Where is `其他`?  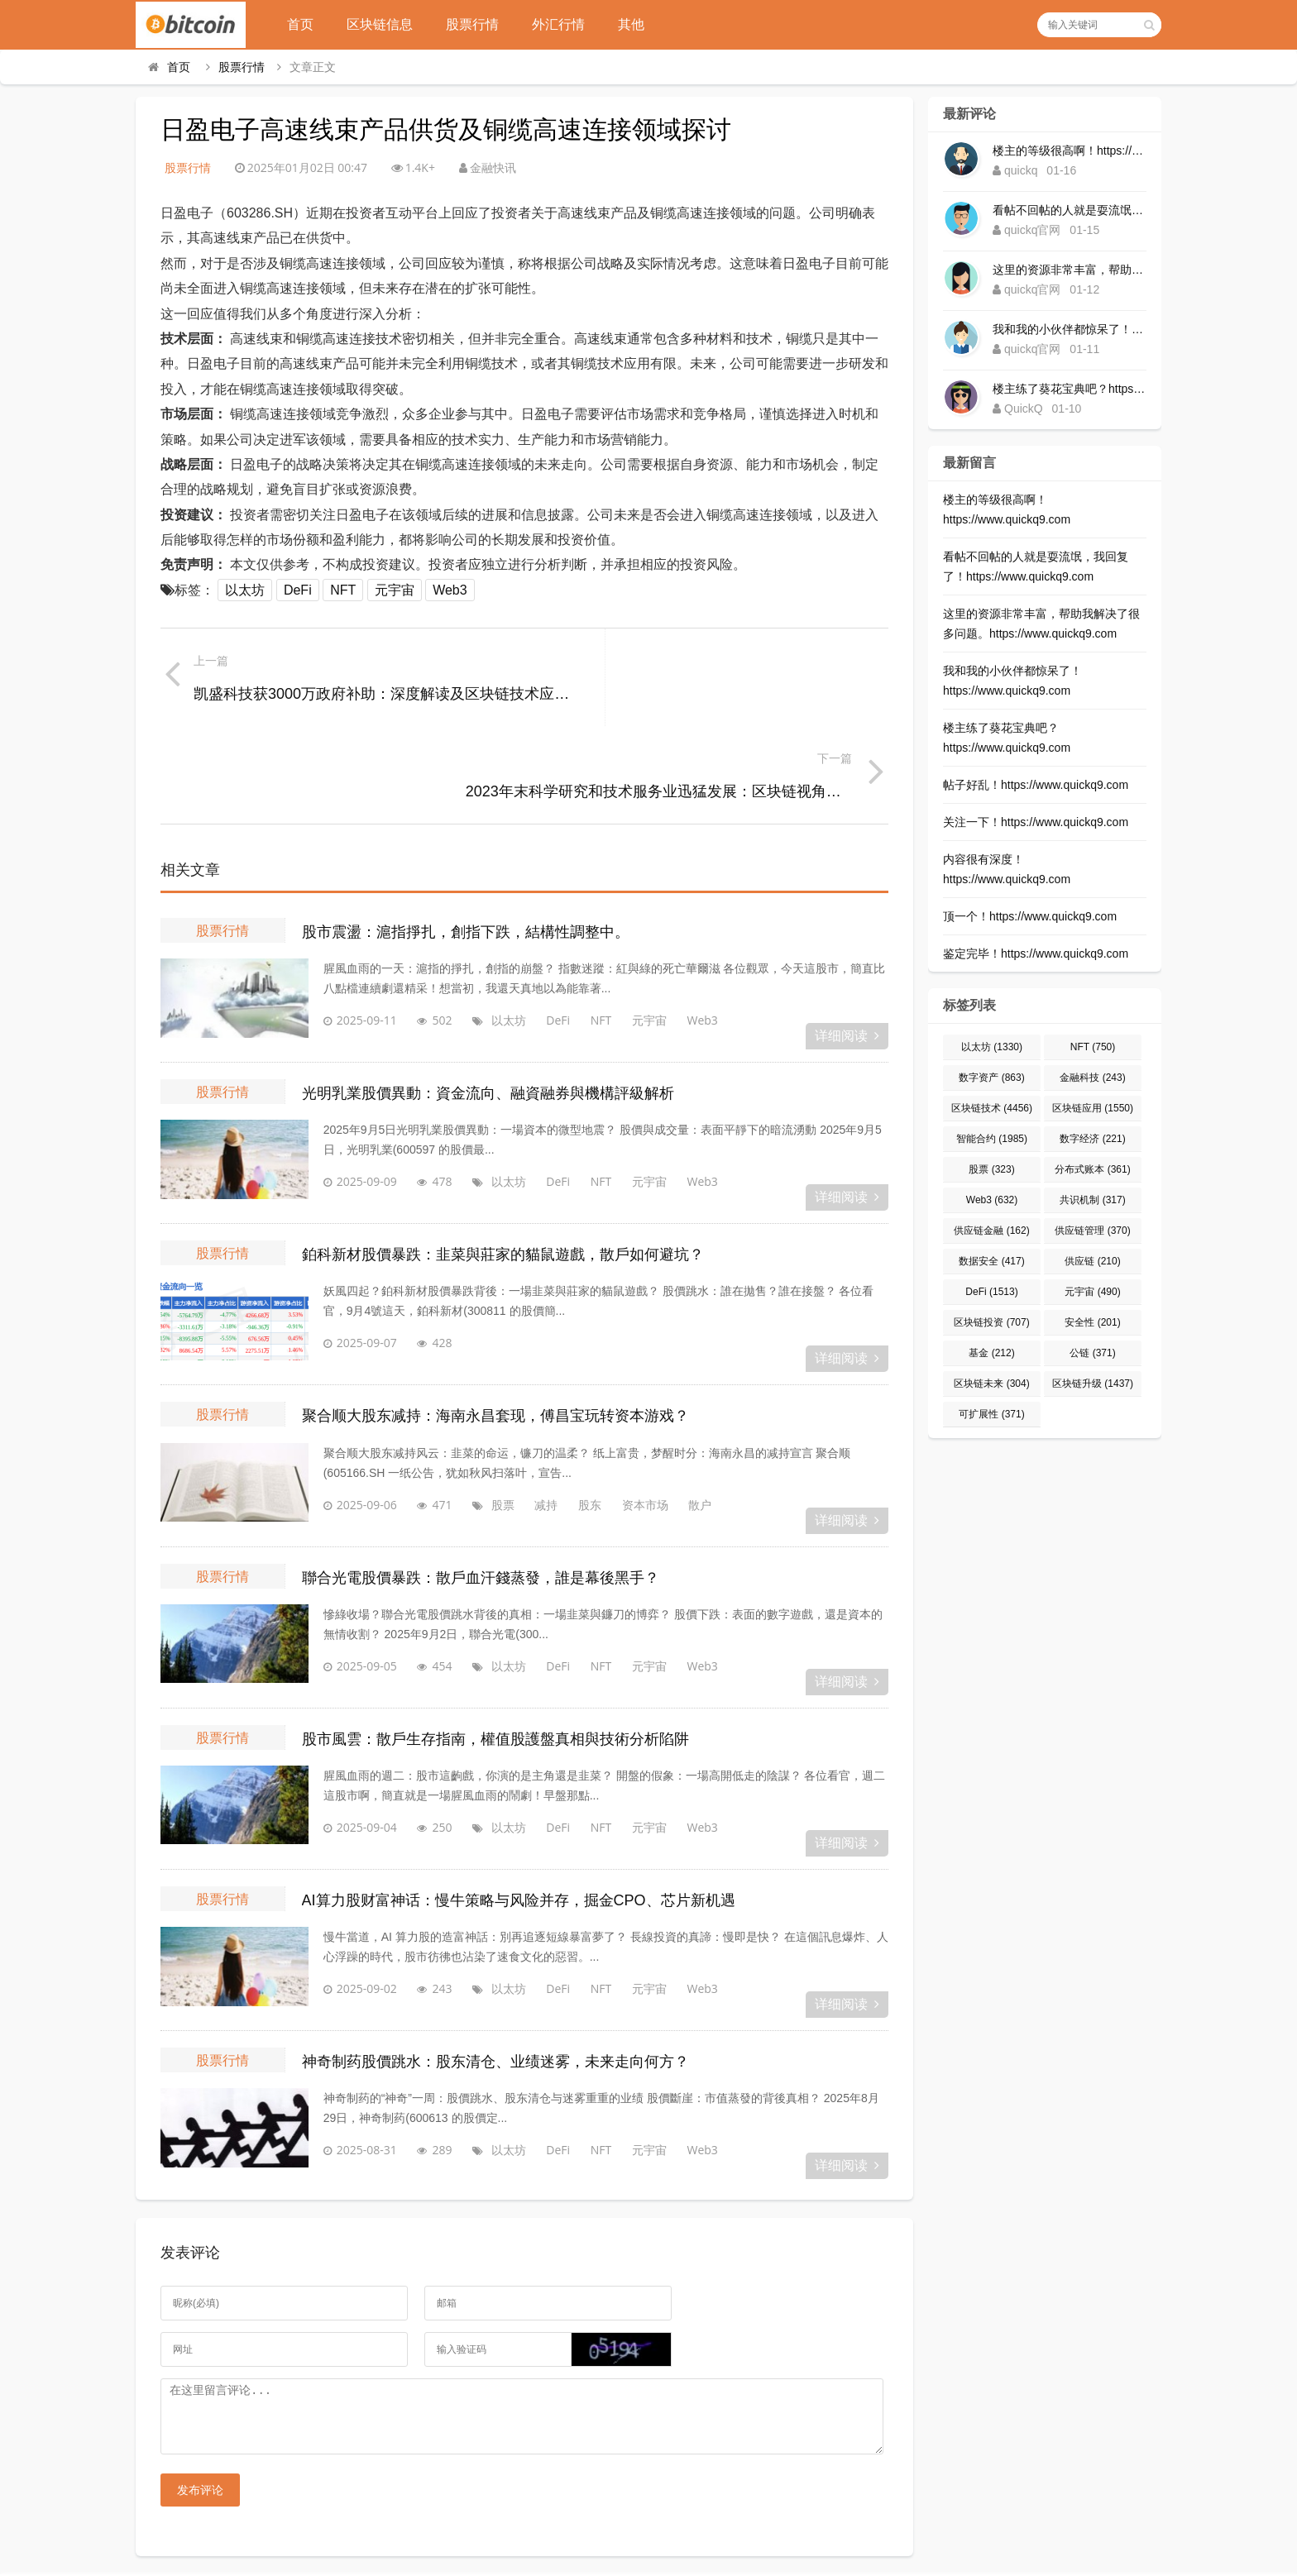 其他 is located at coordinates (638, 24).